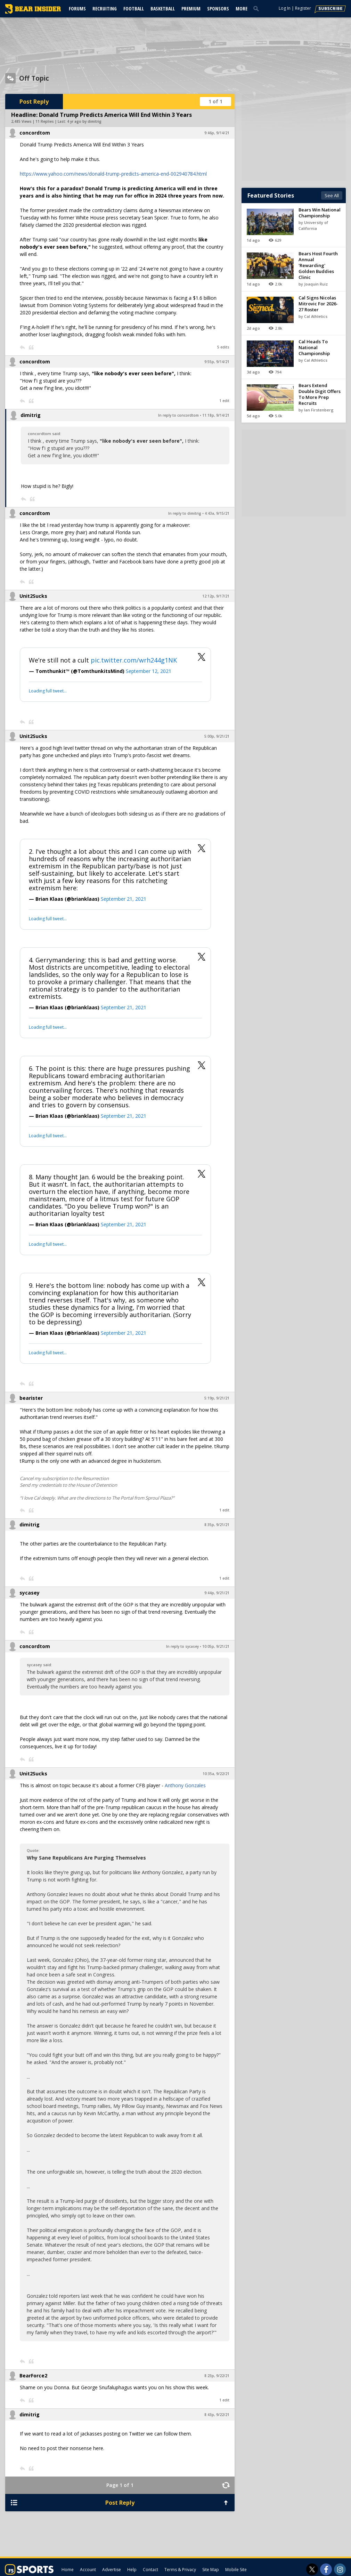  What do you see at coordinates (178, 415) in the screenshot?
I see `In reply to concordtom` at bounding box center [178, 415].